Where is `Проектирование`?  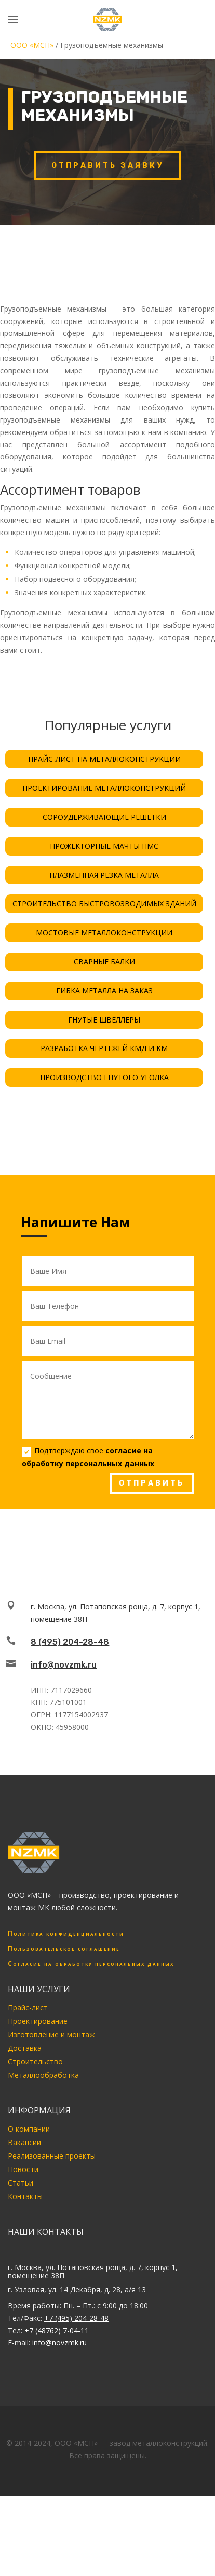
Проектирование is located at coordinates (38, 2021).